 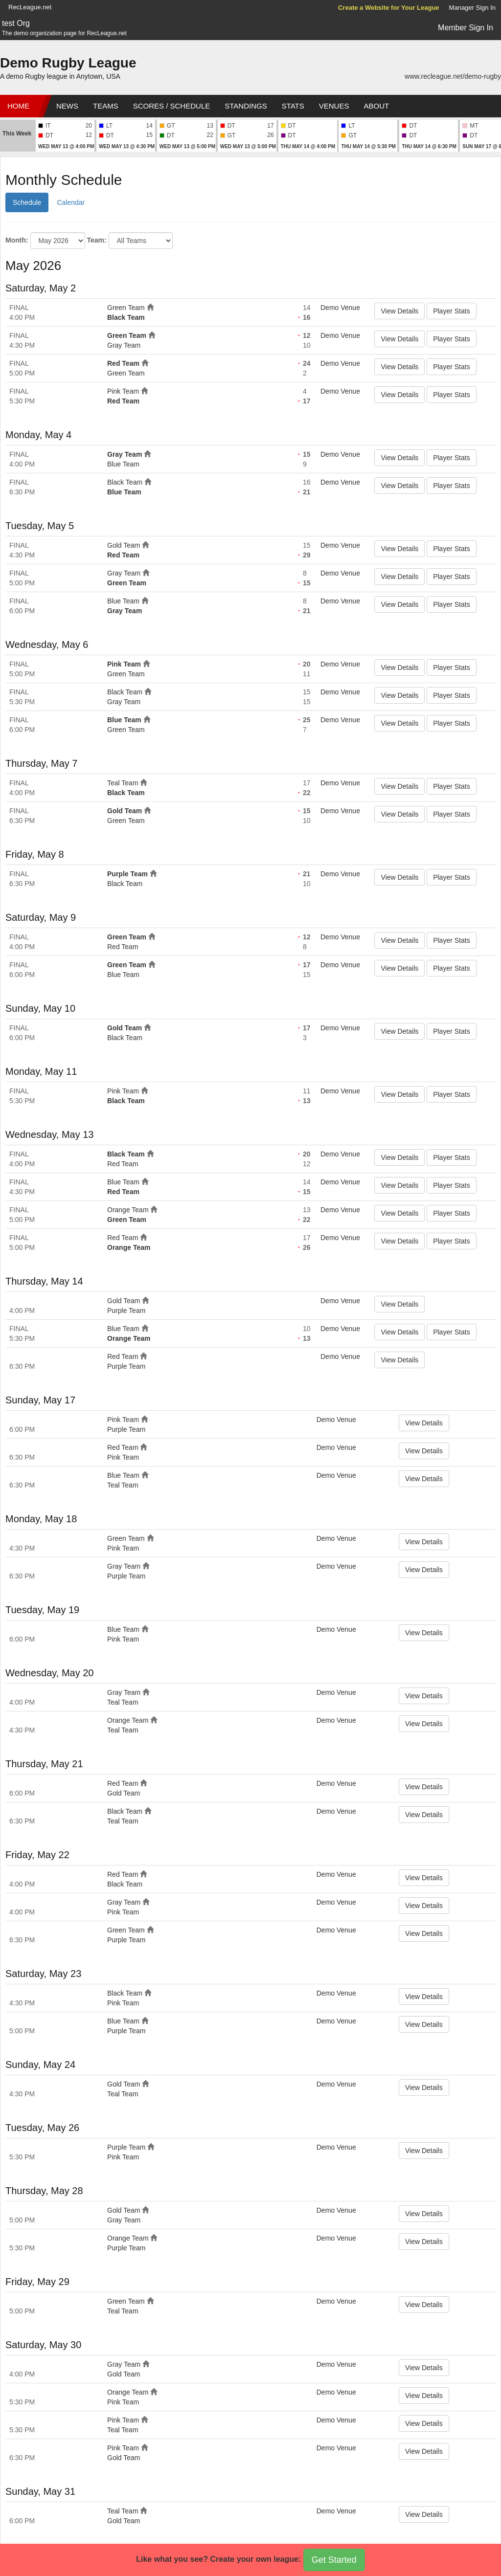 What do you see at coordinates (71, 202) in the screenshot?
I see `Calendar` at bounding box center [71, 202].